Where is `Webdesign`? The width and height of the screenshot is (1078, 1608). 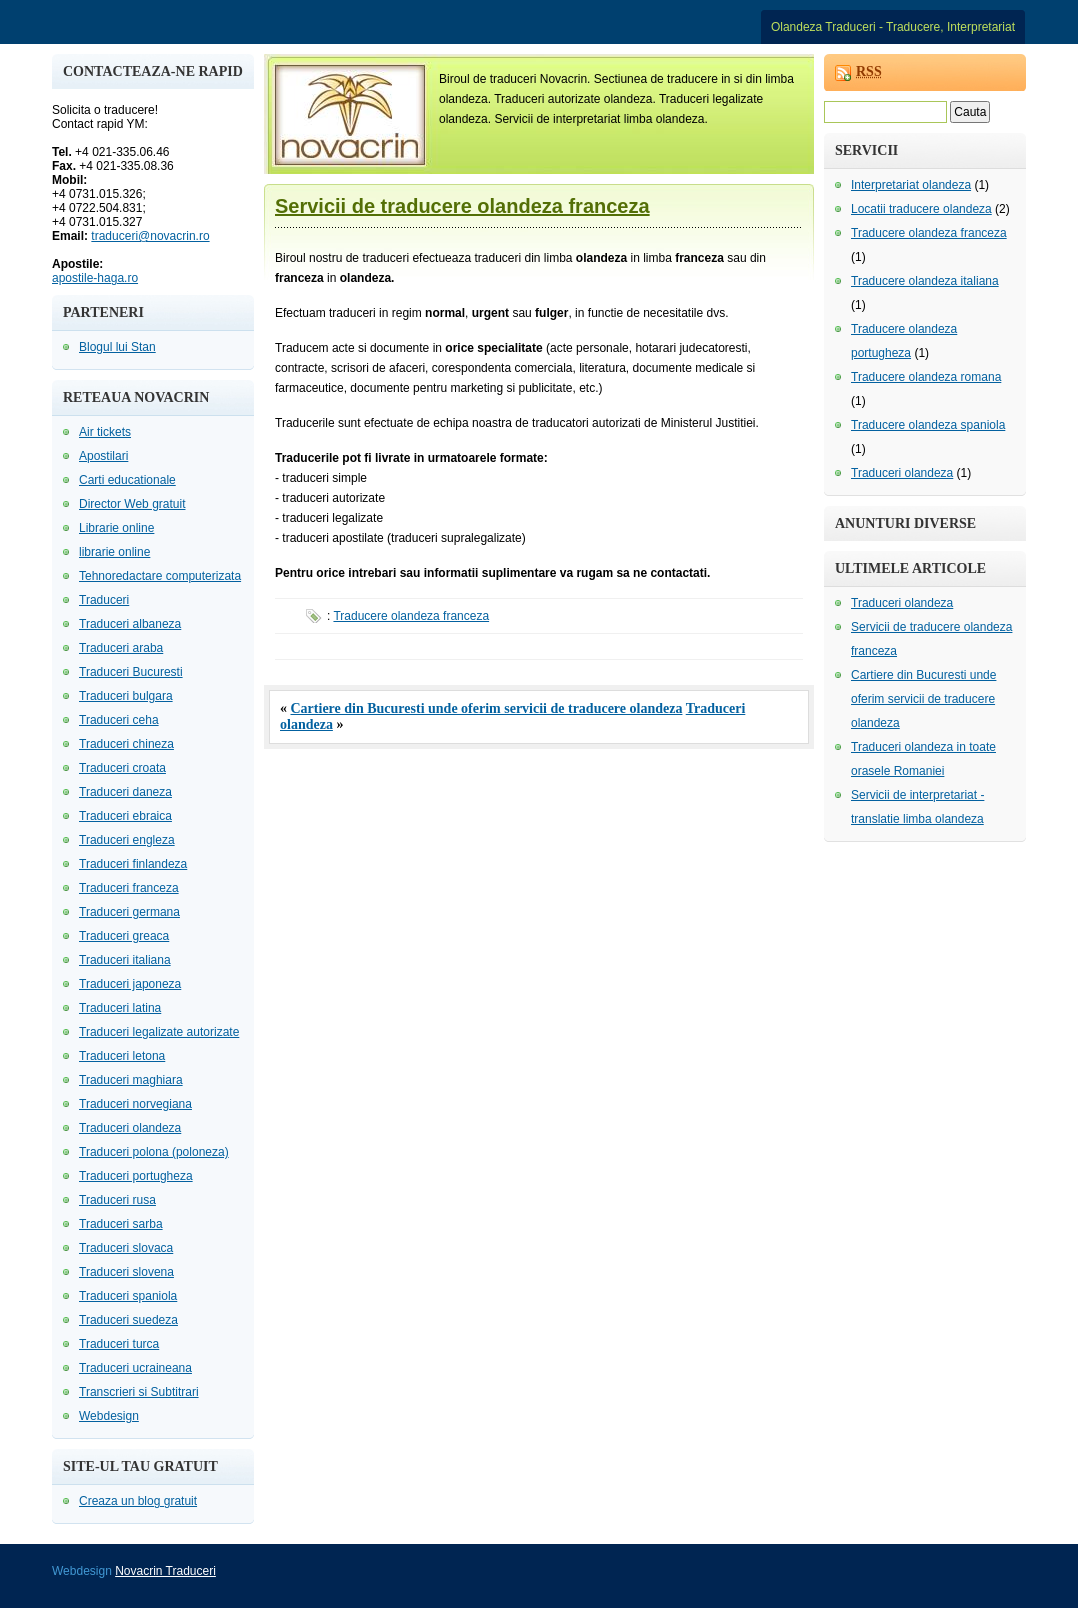 Webdesign is located at coordinates (109, 1416).